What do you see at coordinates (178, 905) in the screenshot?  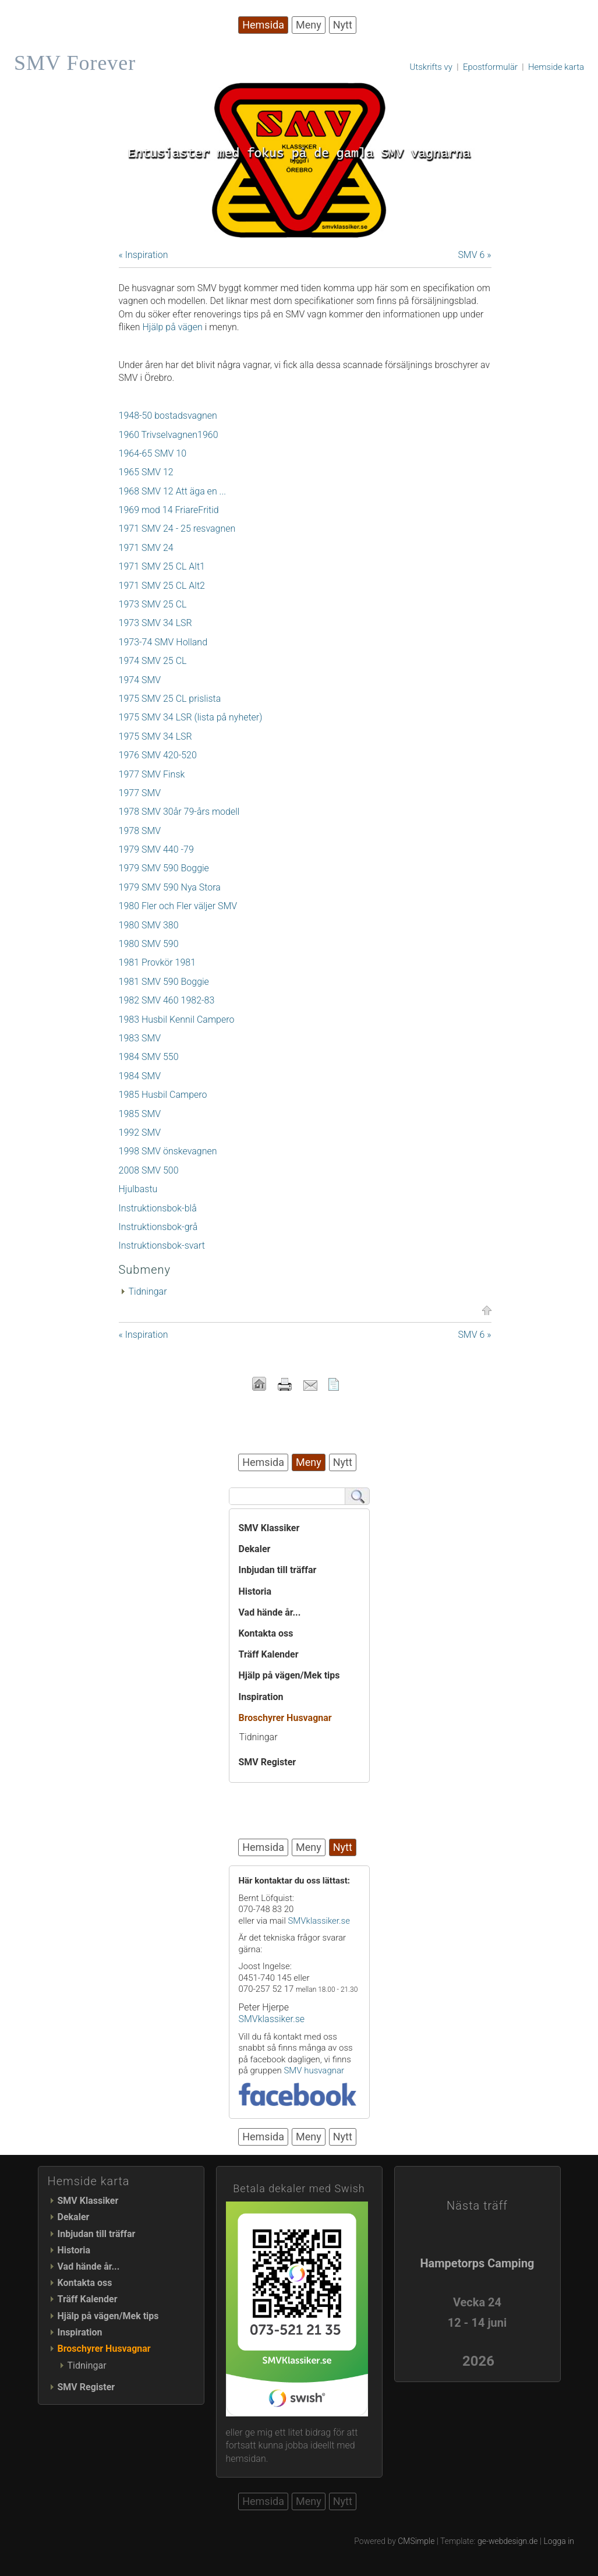 I see `1980 Fler och Fler väljer SMV` at bounding box center [178, 905].